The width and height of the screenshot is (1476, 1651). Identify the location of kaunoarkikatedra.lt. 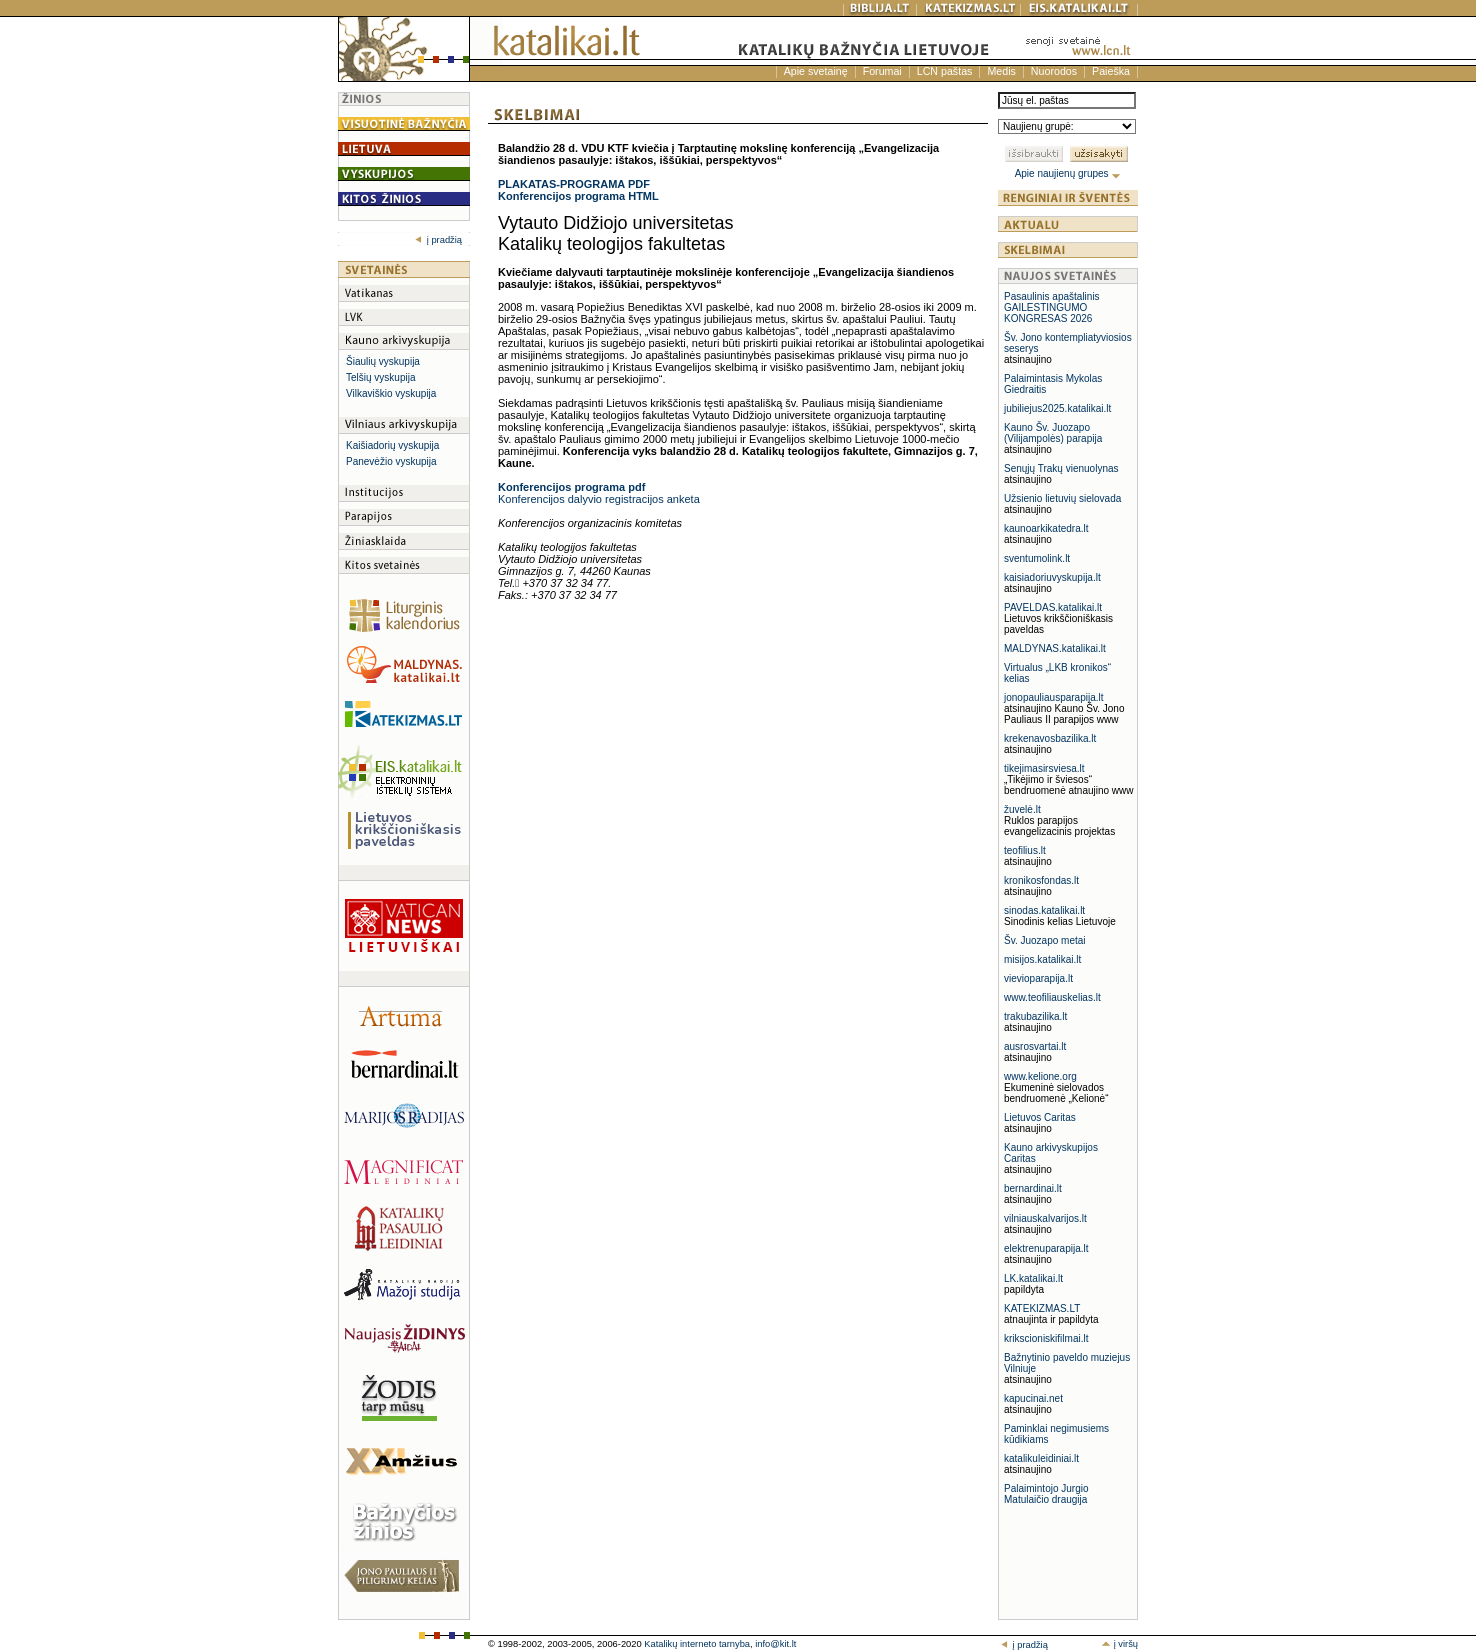
(1046, 528).